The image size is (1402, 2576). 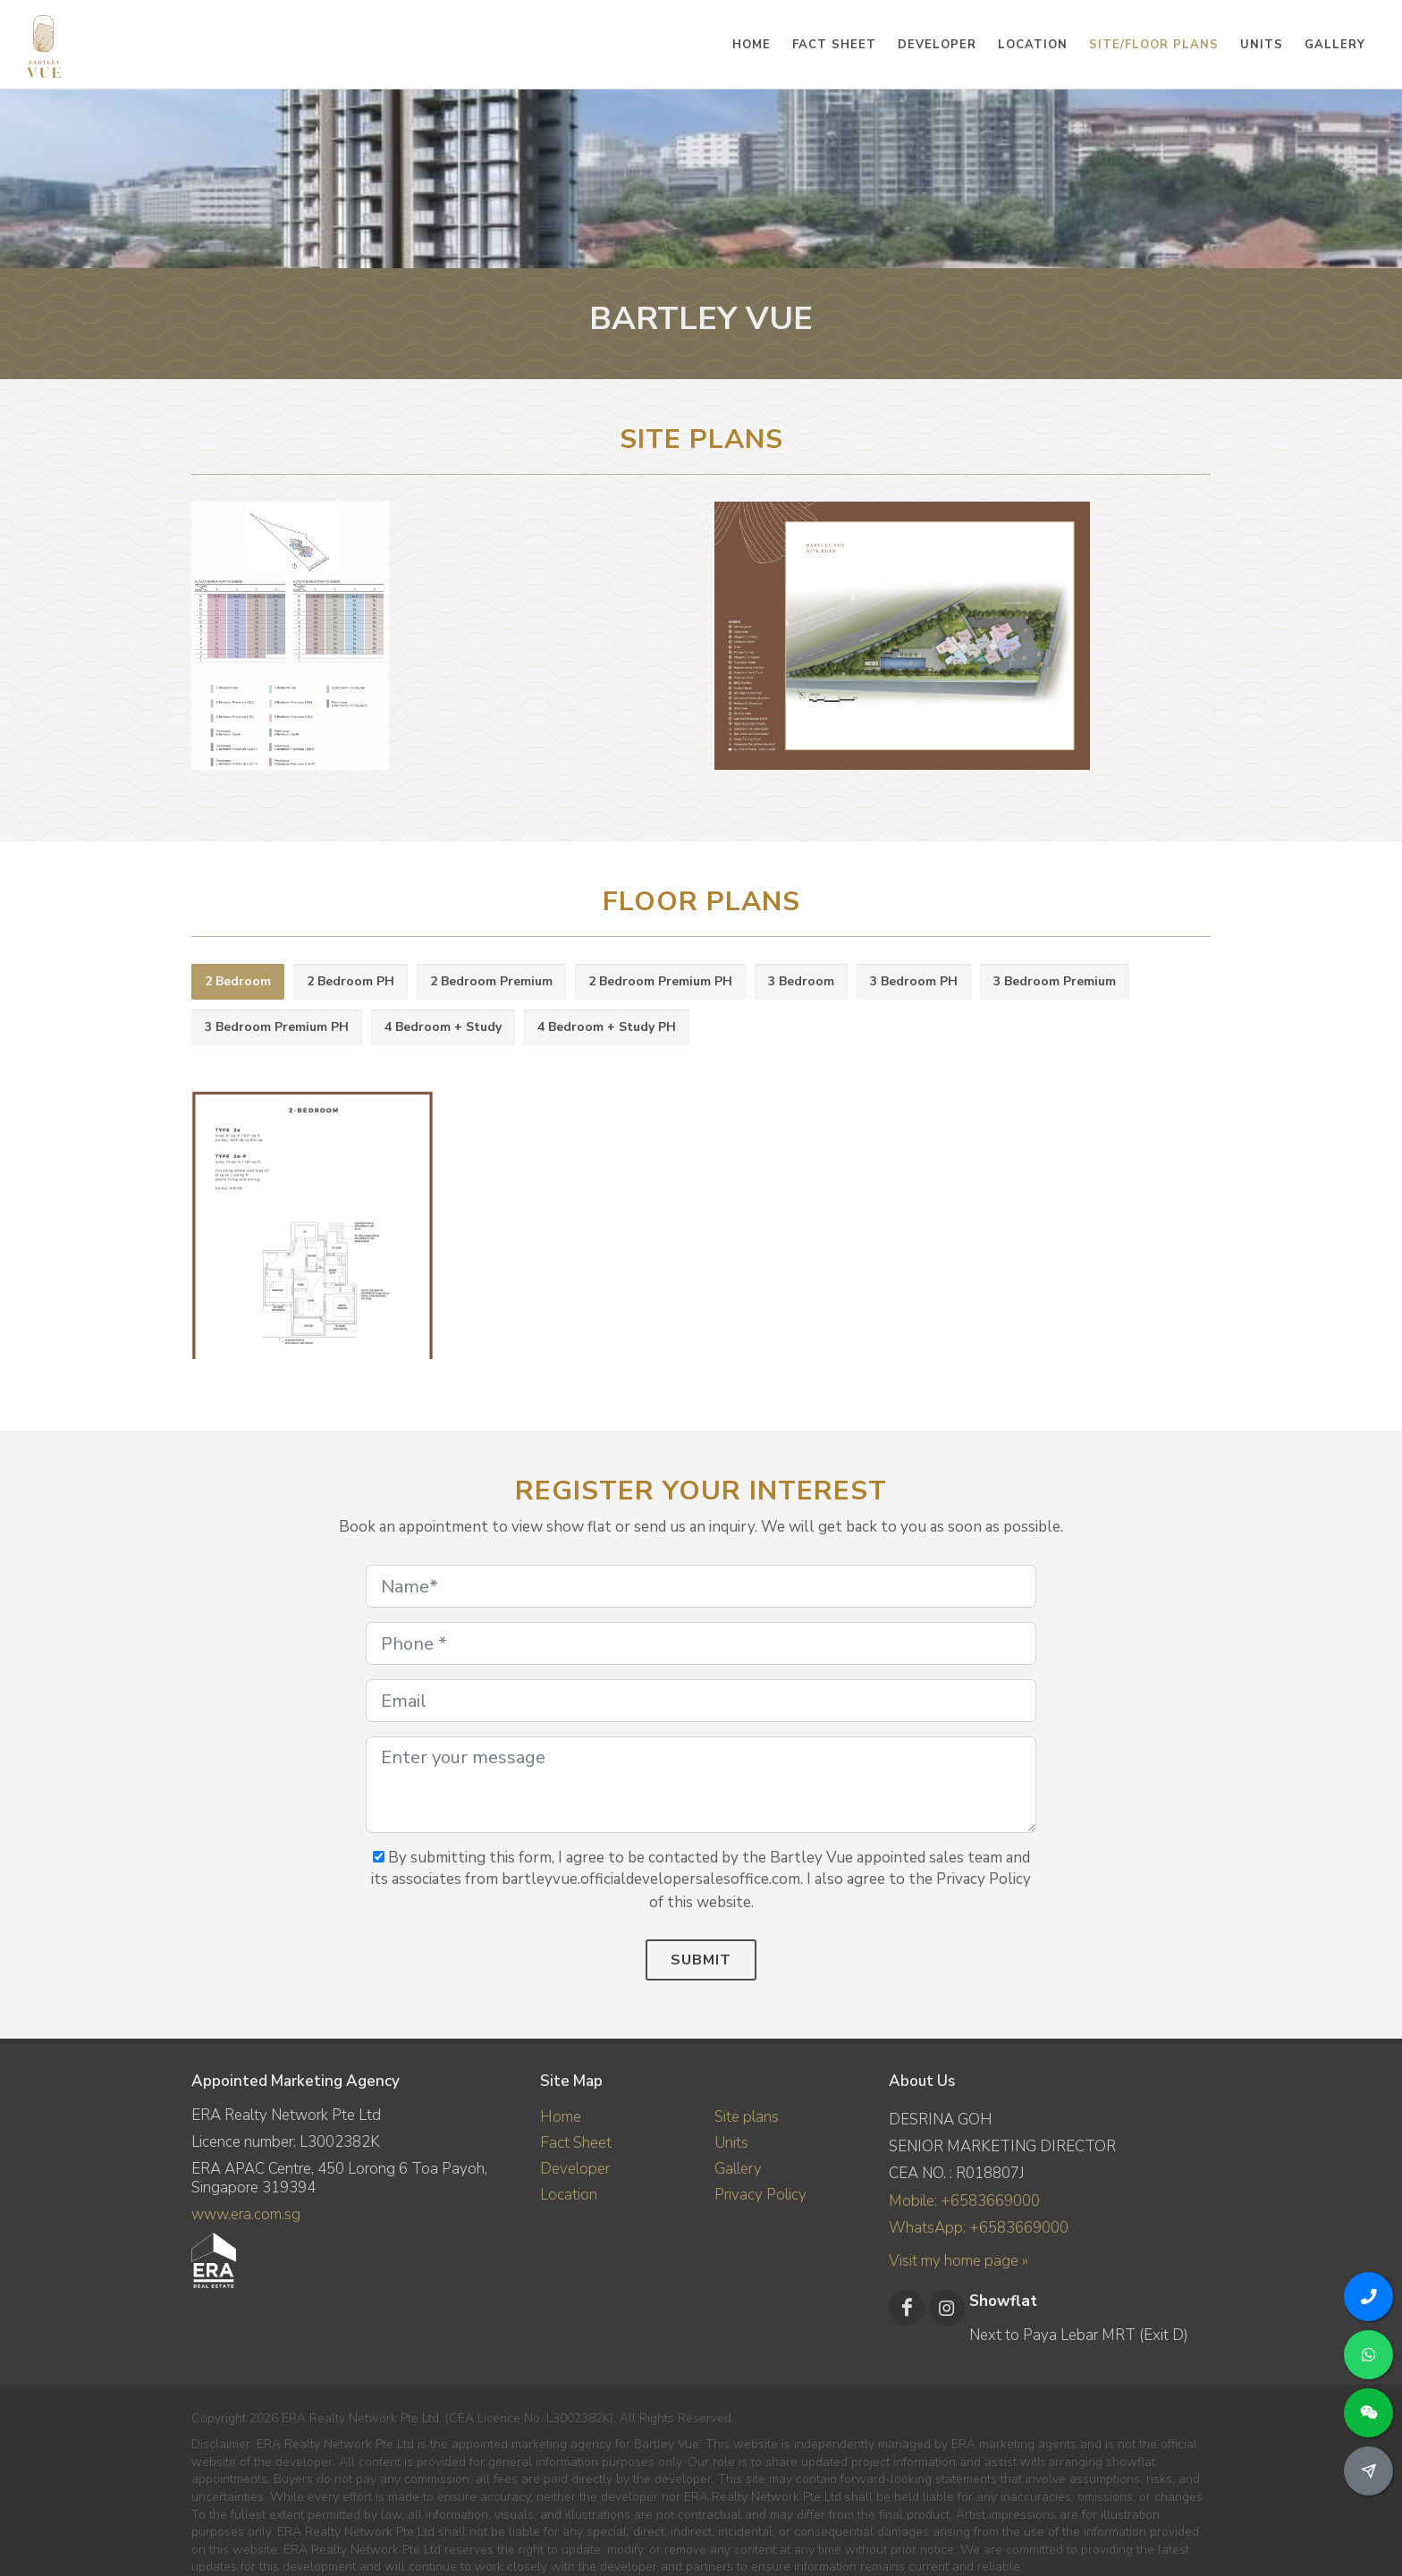 I want to click on 2 Bedroom PH [presentation], so click(x=350, y=981).